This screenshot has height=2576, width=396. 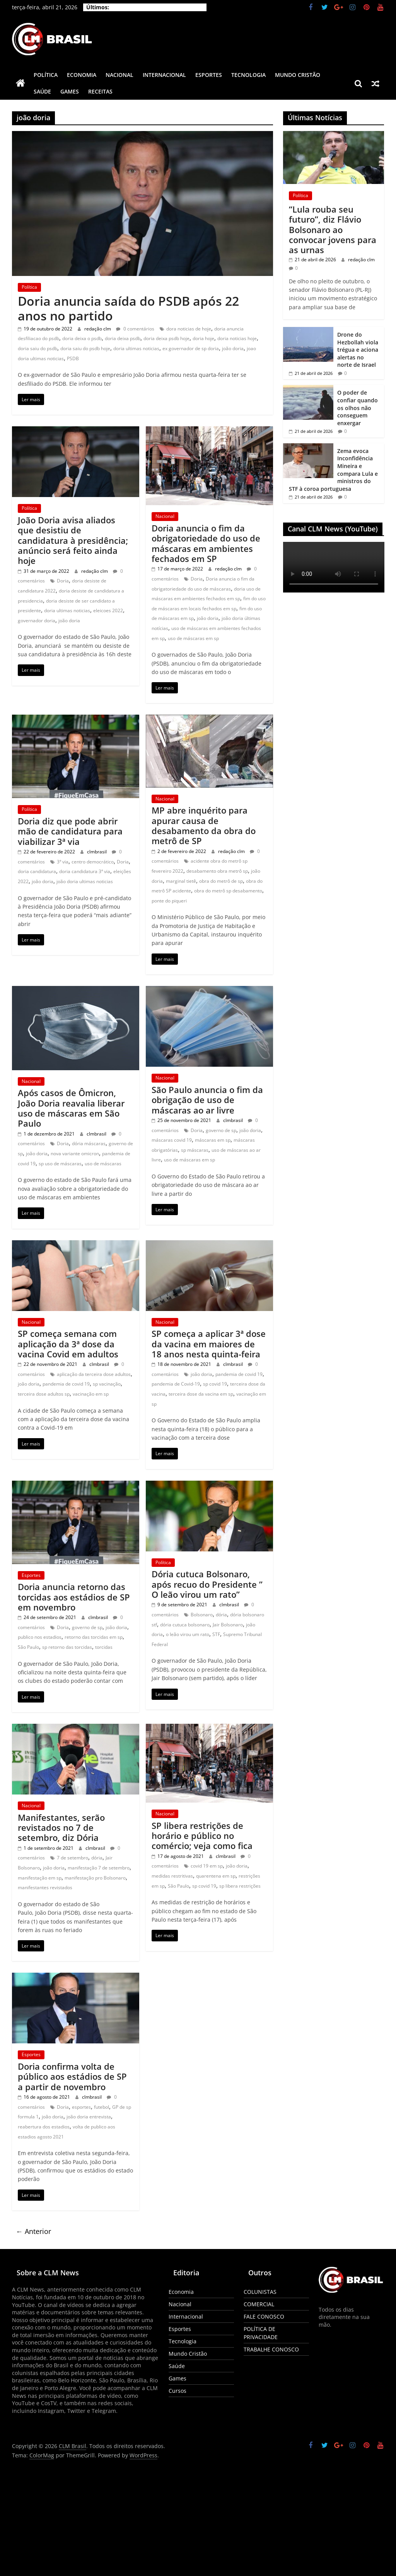 What do you see at coordinates (84, 871) in the screenshot?
I see `doria candidatura 3ª via` at bounding box center [84, 871].